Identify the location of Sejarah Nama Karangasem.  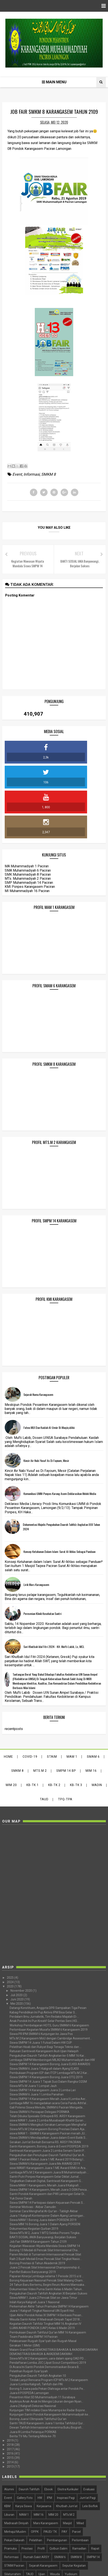
(39, 1370).